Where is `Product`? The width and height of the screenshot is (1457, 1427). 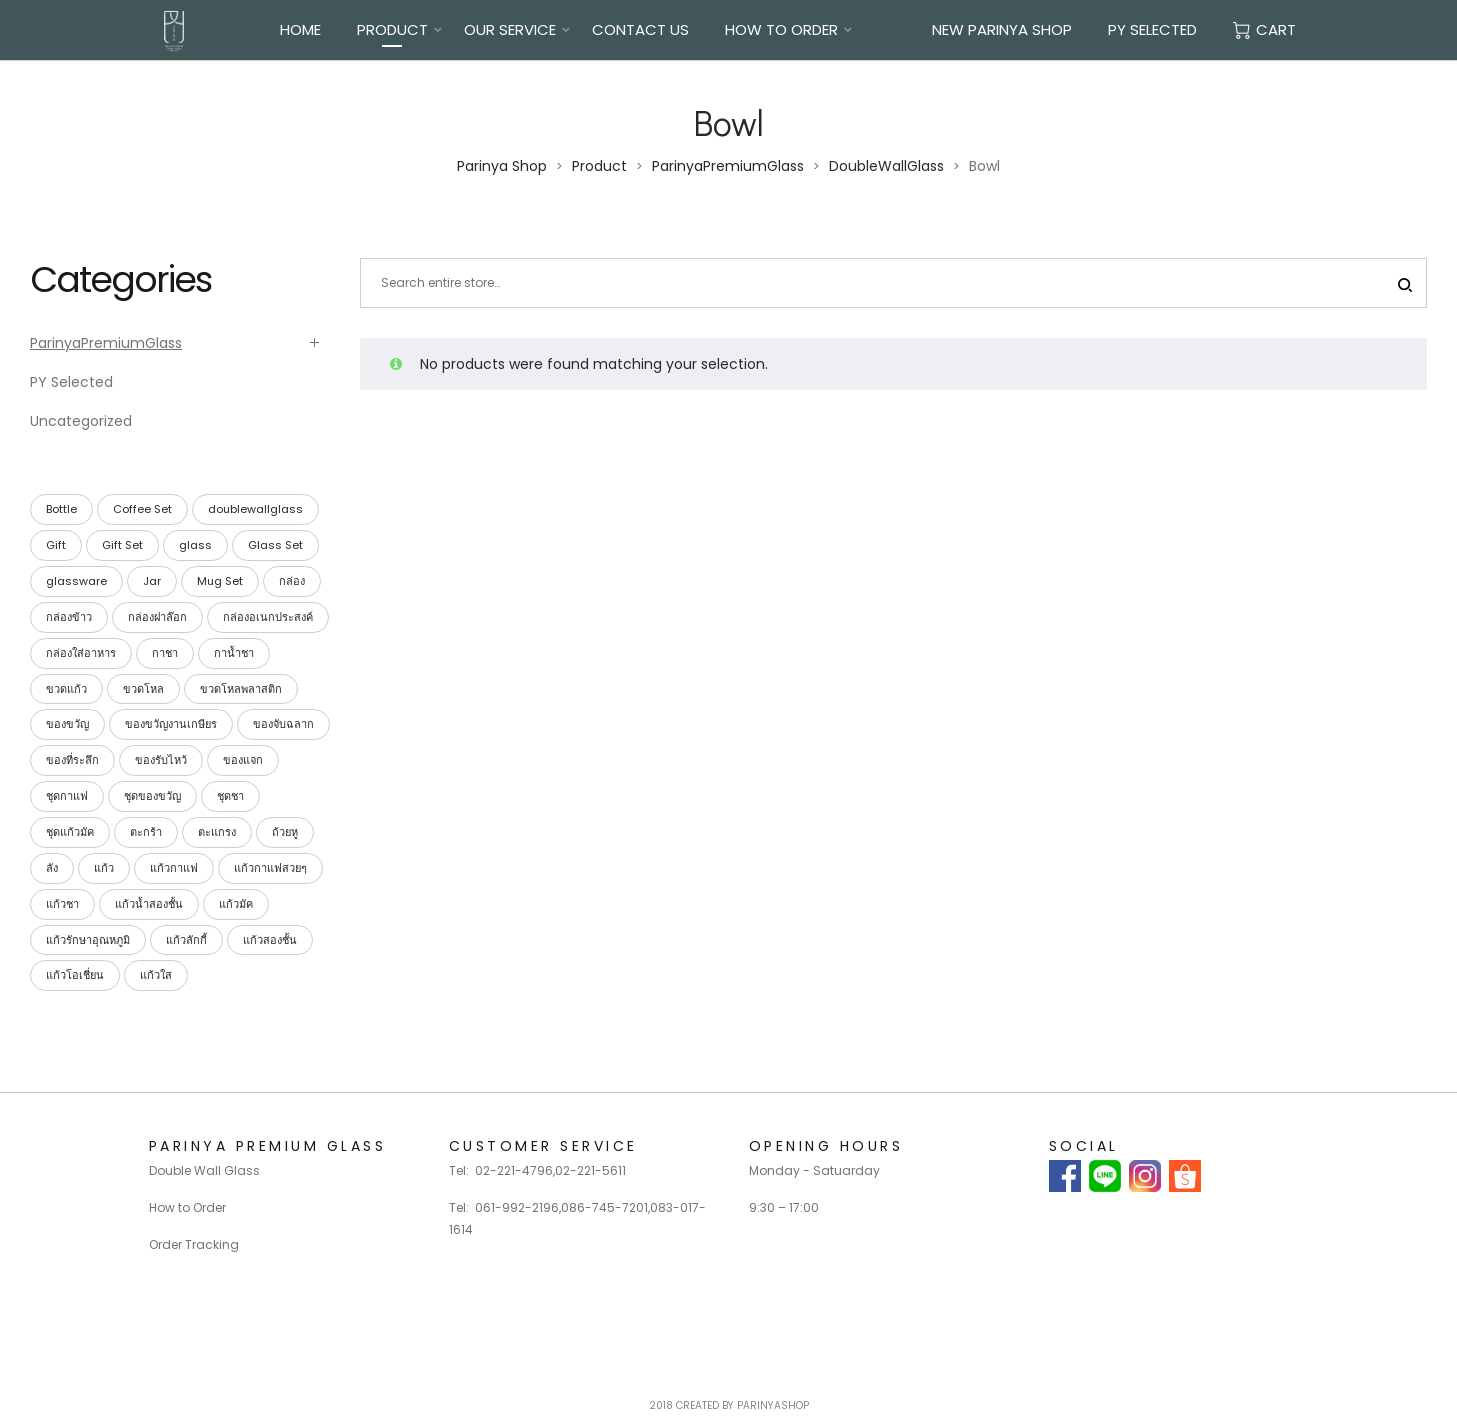 Product is located at coordinates (392, 29).